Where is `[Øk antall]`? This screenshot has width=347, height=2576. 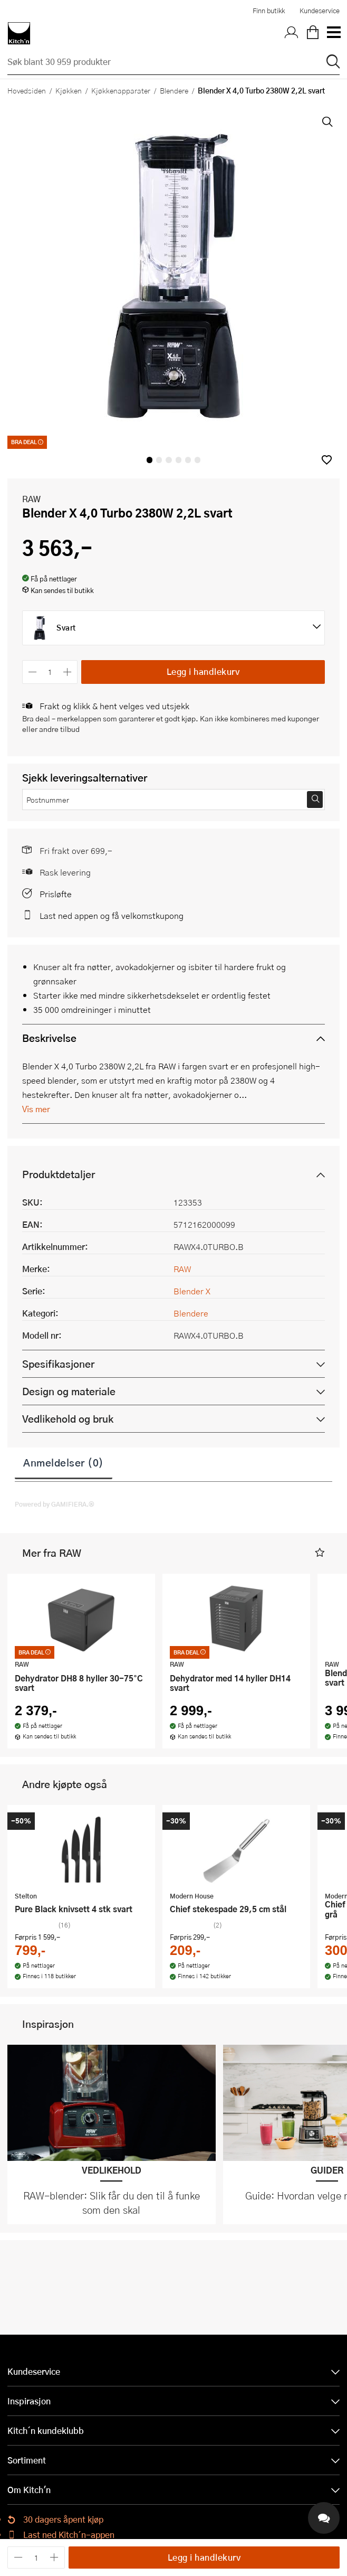 [Øk antall] is located at coordinates (68, 672).